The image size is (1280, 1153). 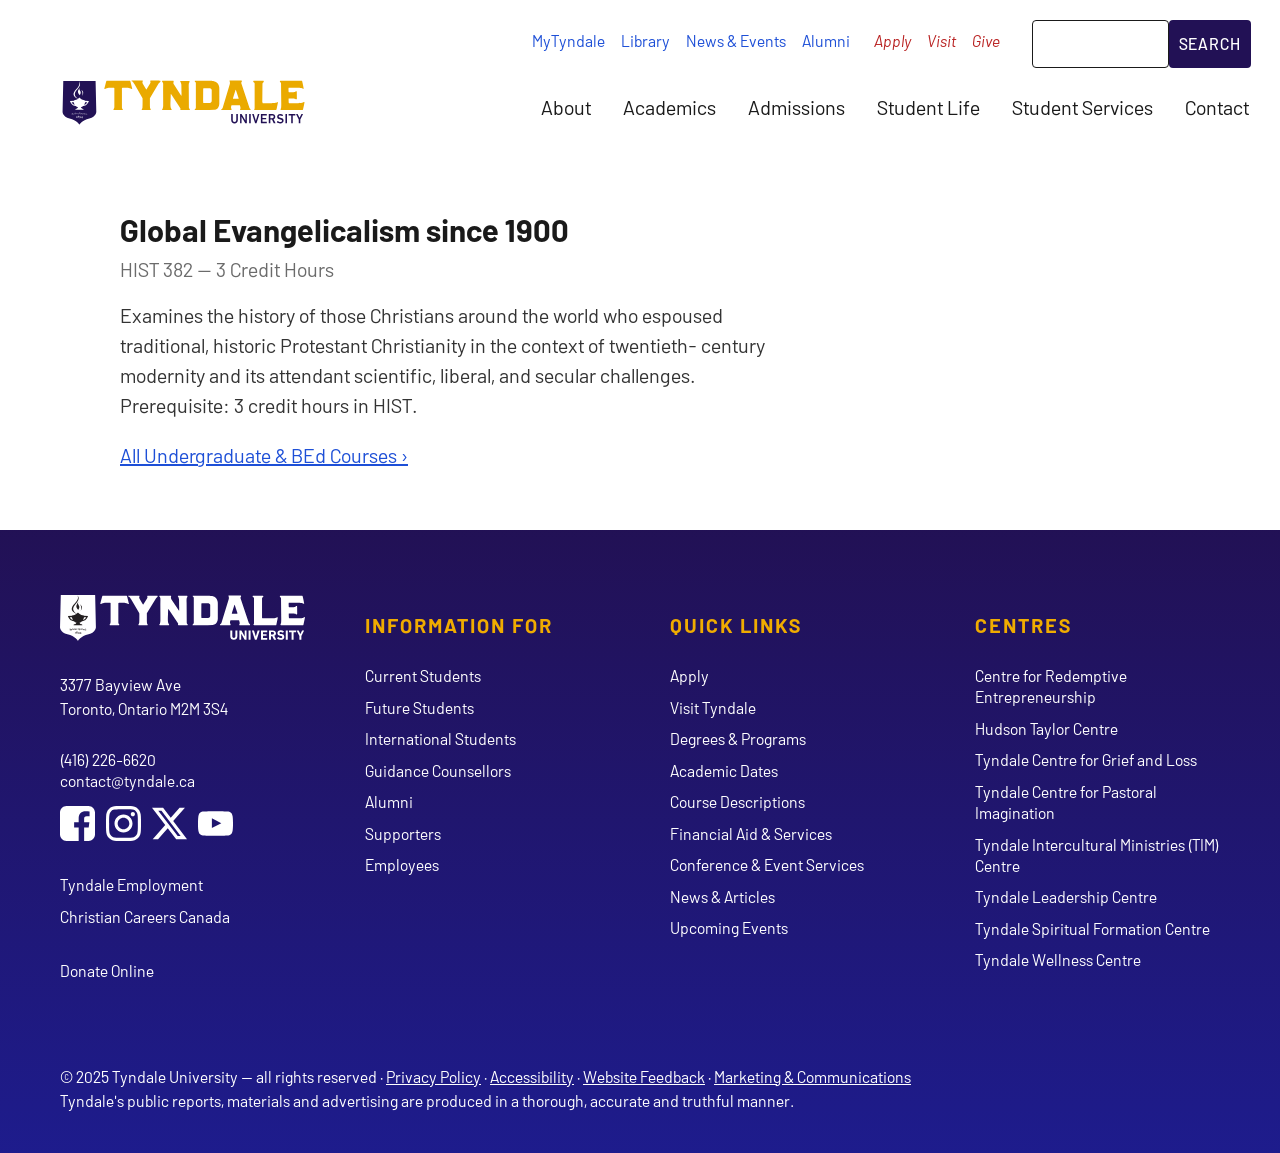 What do you see at coordinates (724, 770) in the screenshot?
I see `Academic Dates` at bounding box center [724, 770].